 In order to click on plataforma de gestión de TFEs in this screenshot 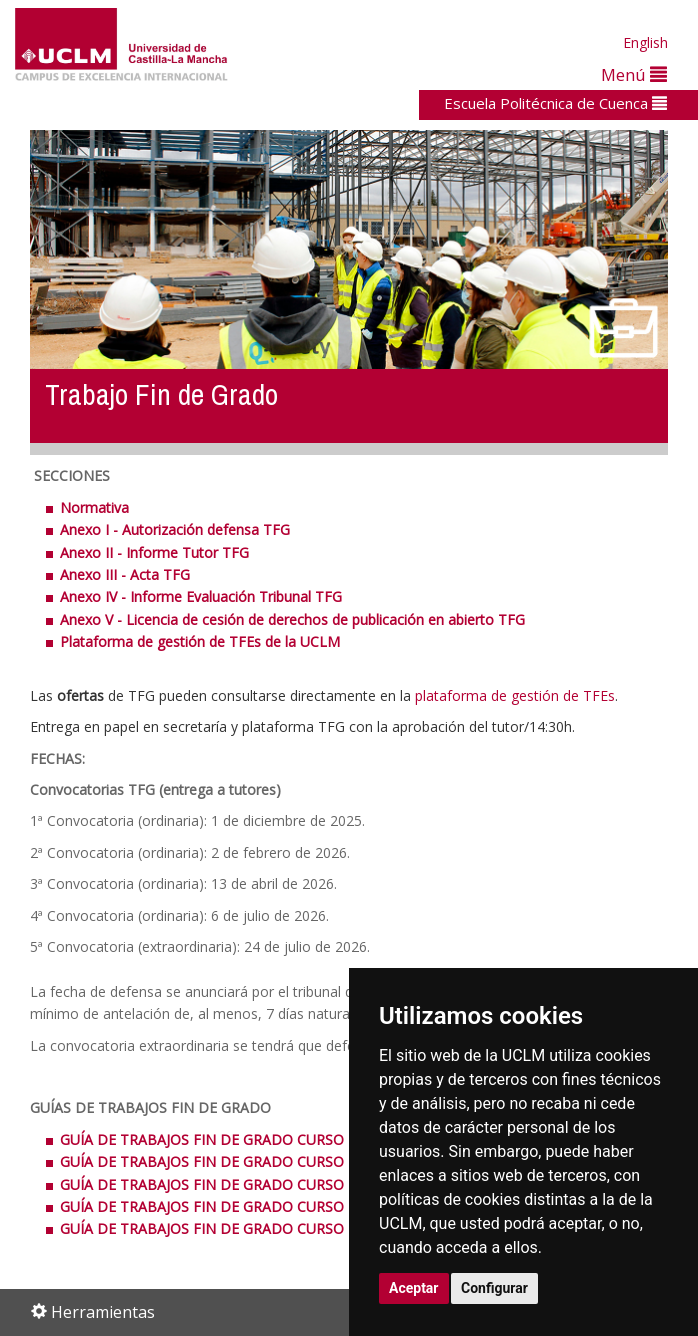, I will do `click(515, 695)`.